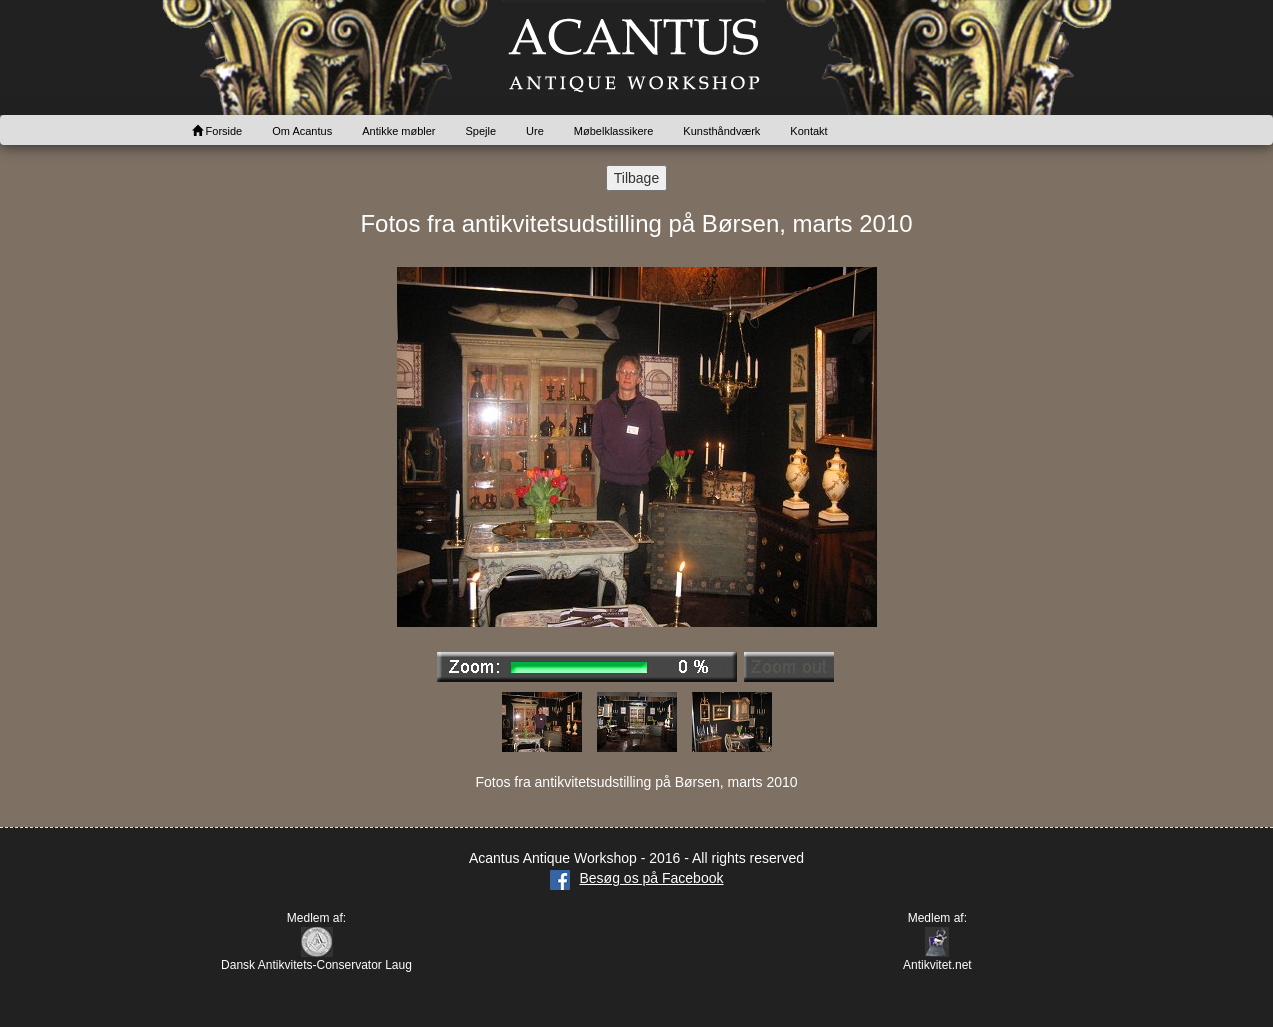 This screenshot has width=1273, height=1027. I want to click on Spejle, so click(481, 131).